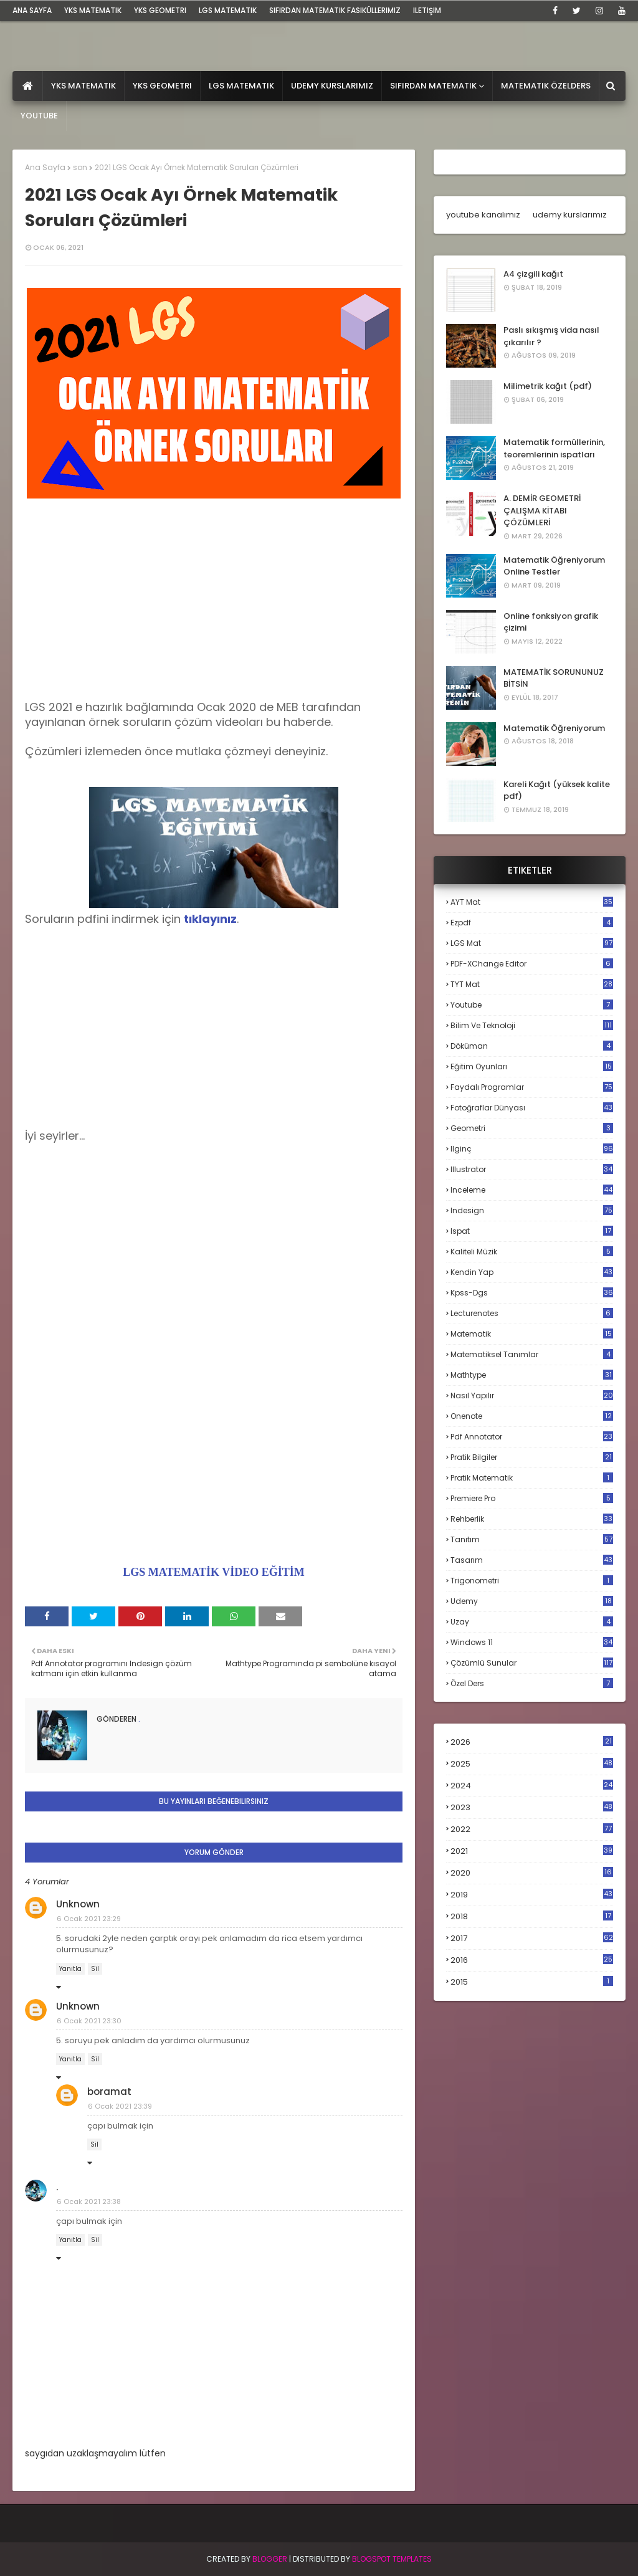 This screenshot has height=2576, width=638. I want to click on Ezpdf, so click(531, 922).